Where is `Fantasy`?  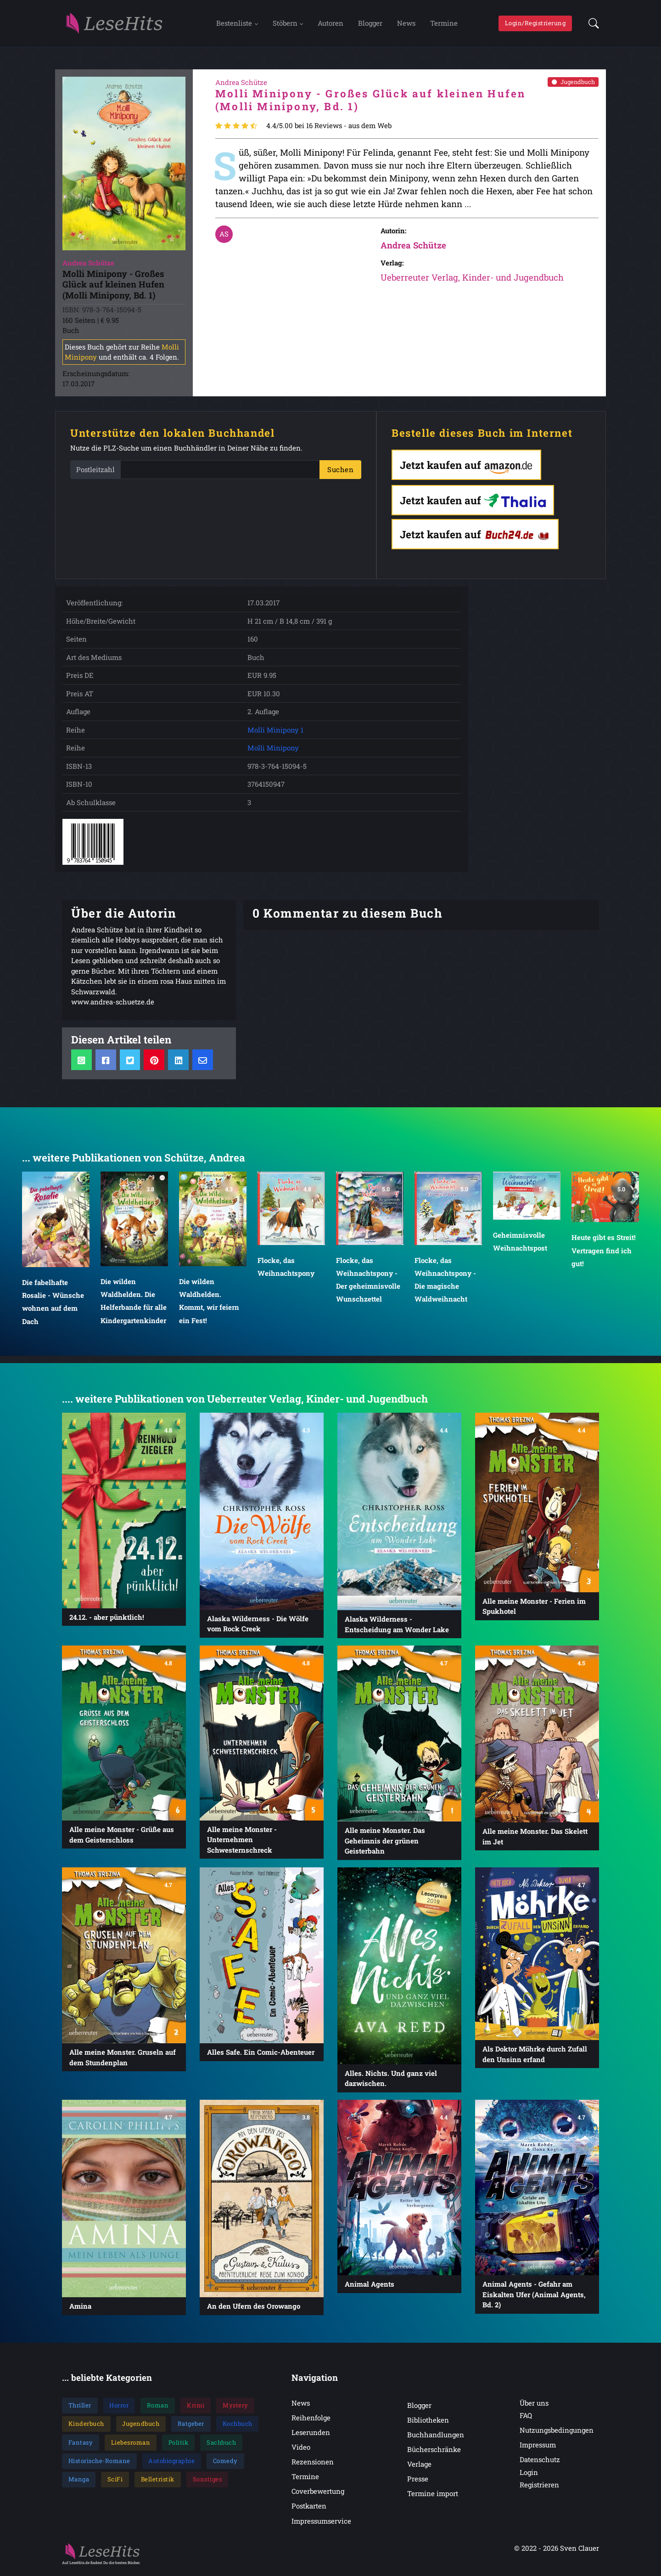
Fantasy is located at coordinates (80, 2445).